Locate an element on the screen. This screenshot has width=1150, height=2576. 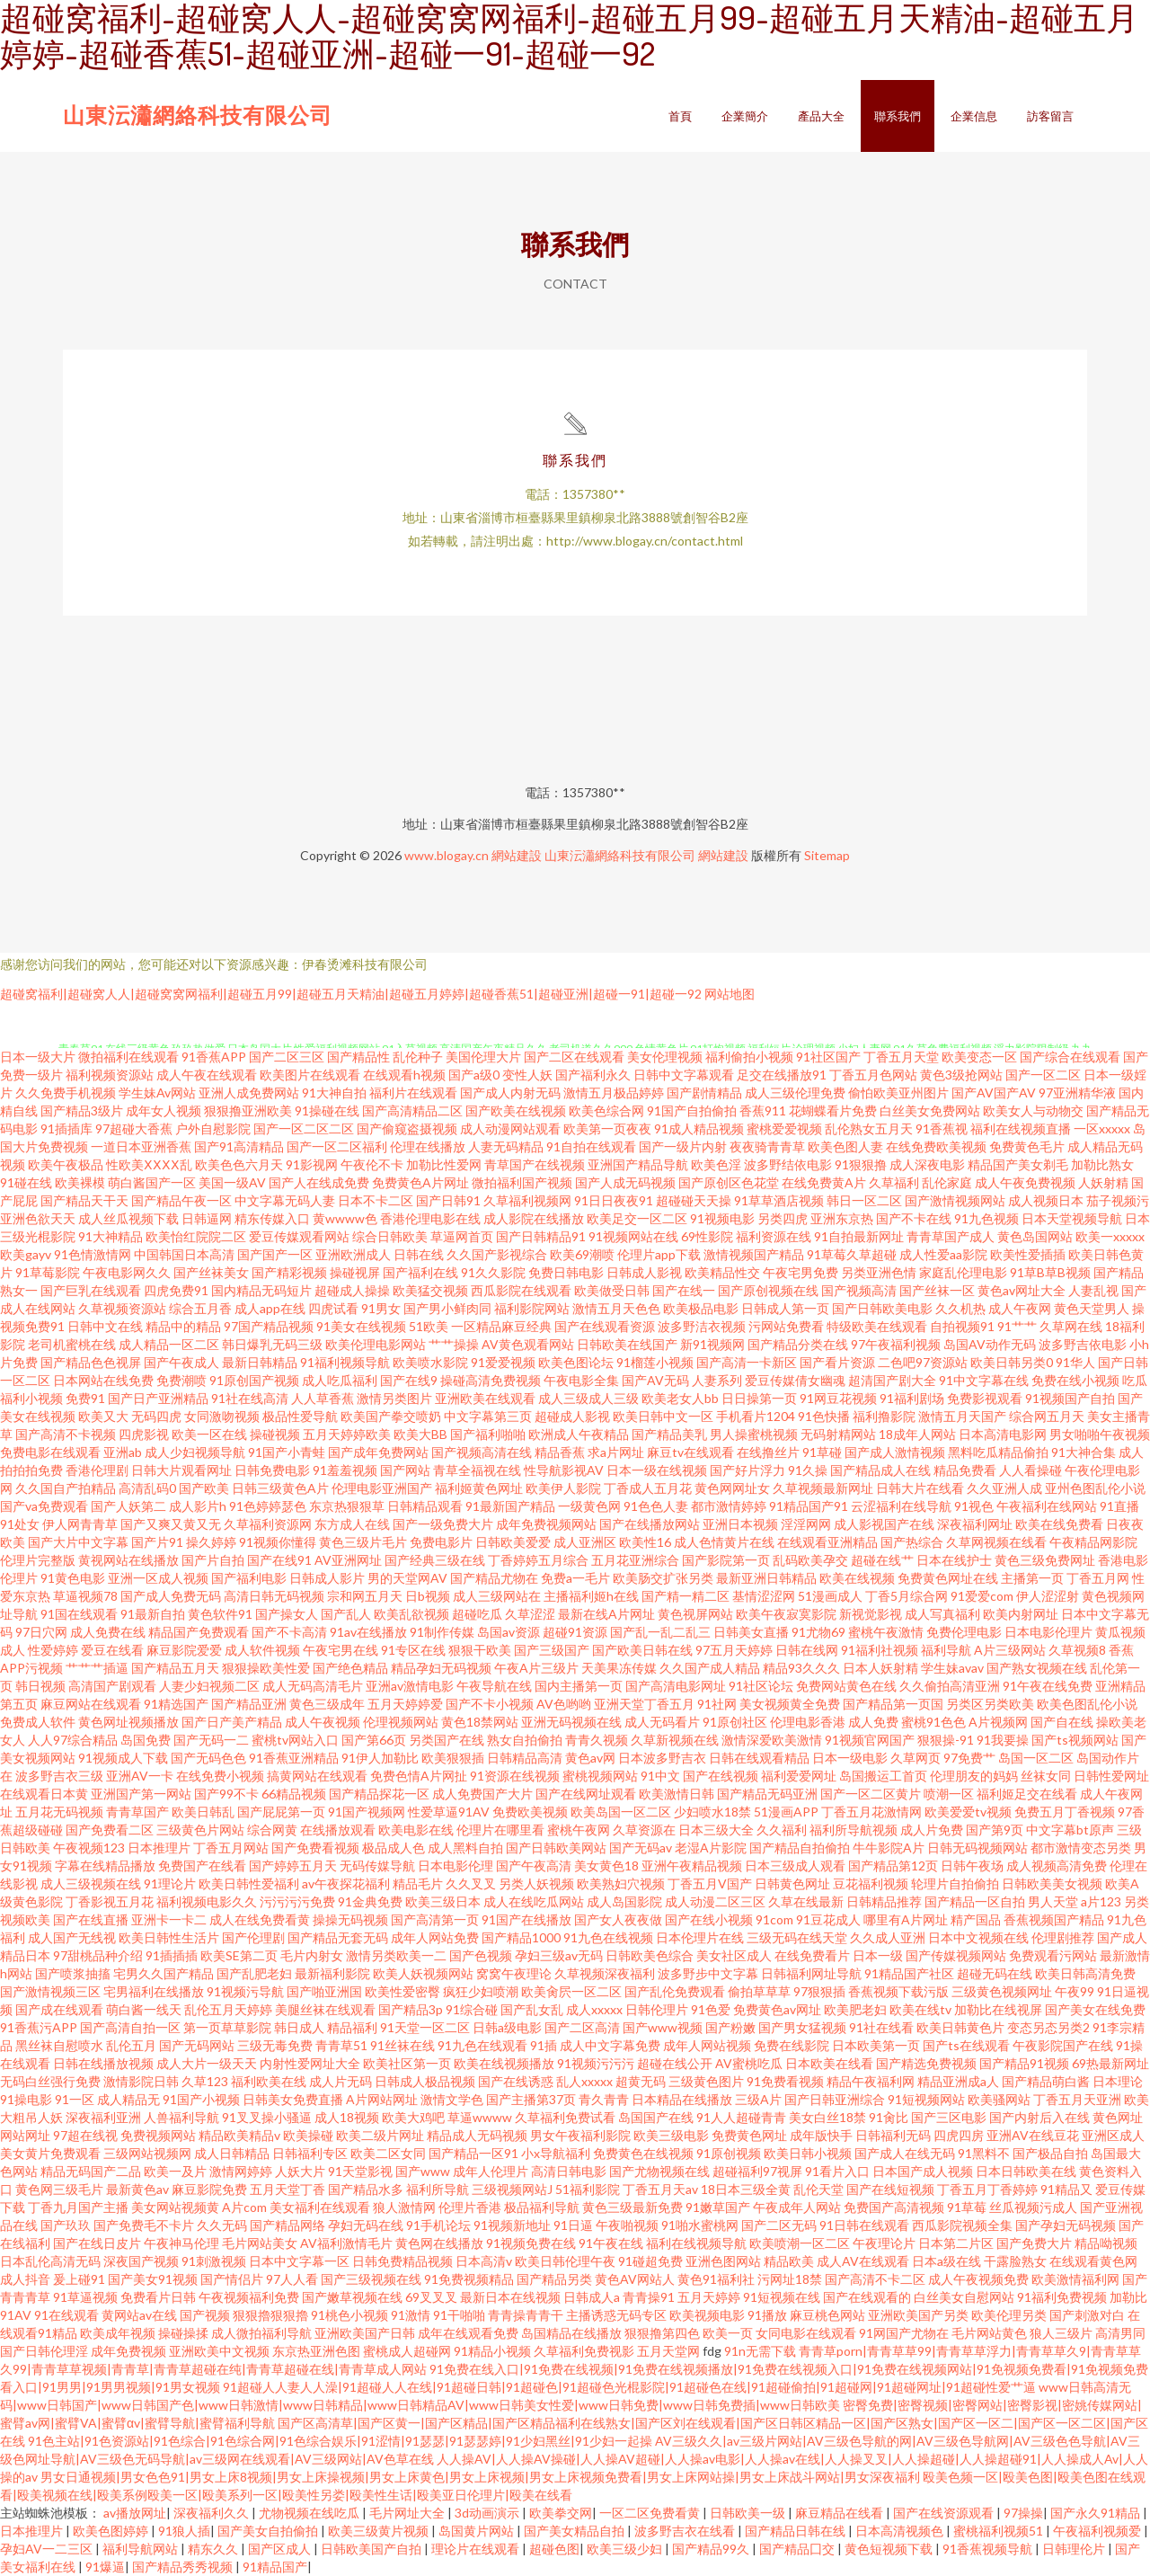
男的天堂网AV is located at coordinates (407, 1578).